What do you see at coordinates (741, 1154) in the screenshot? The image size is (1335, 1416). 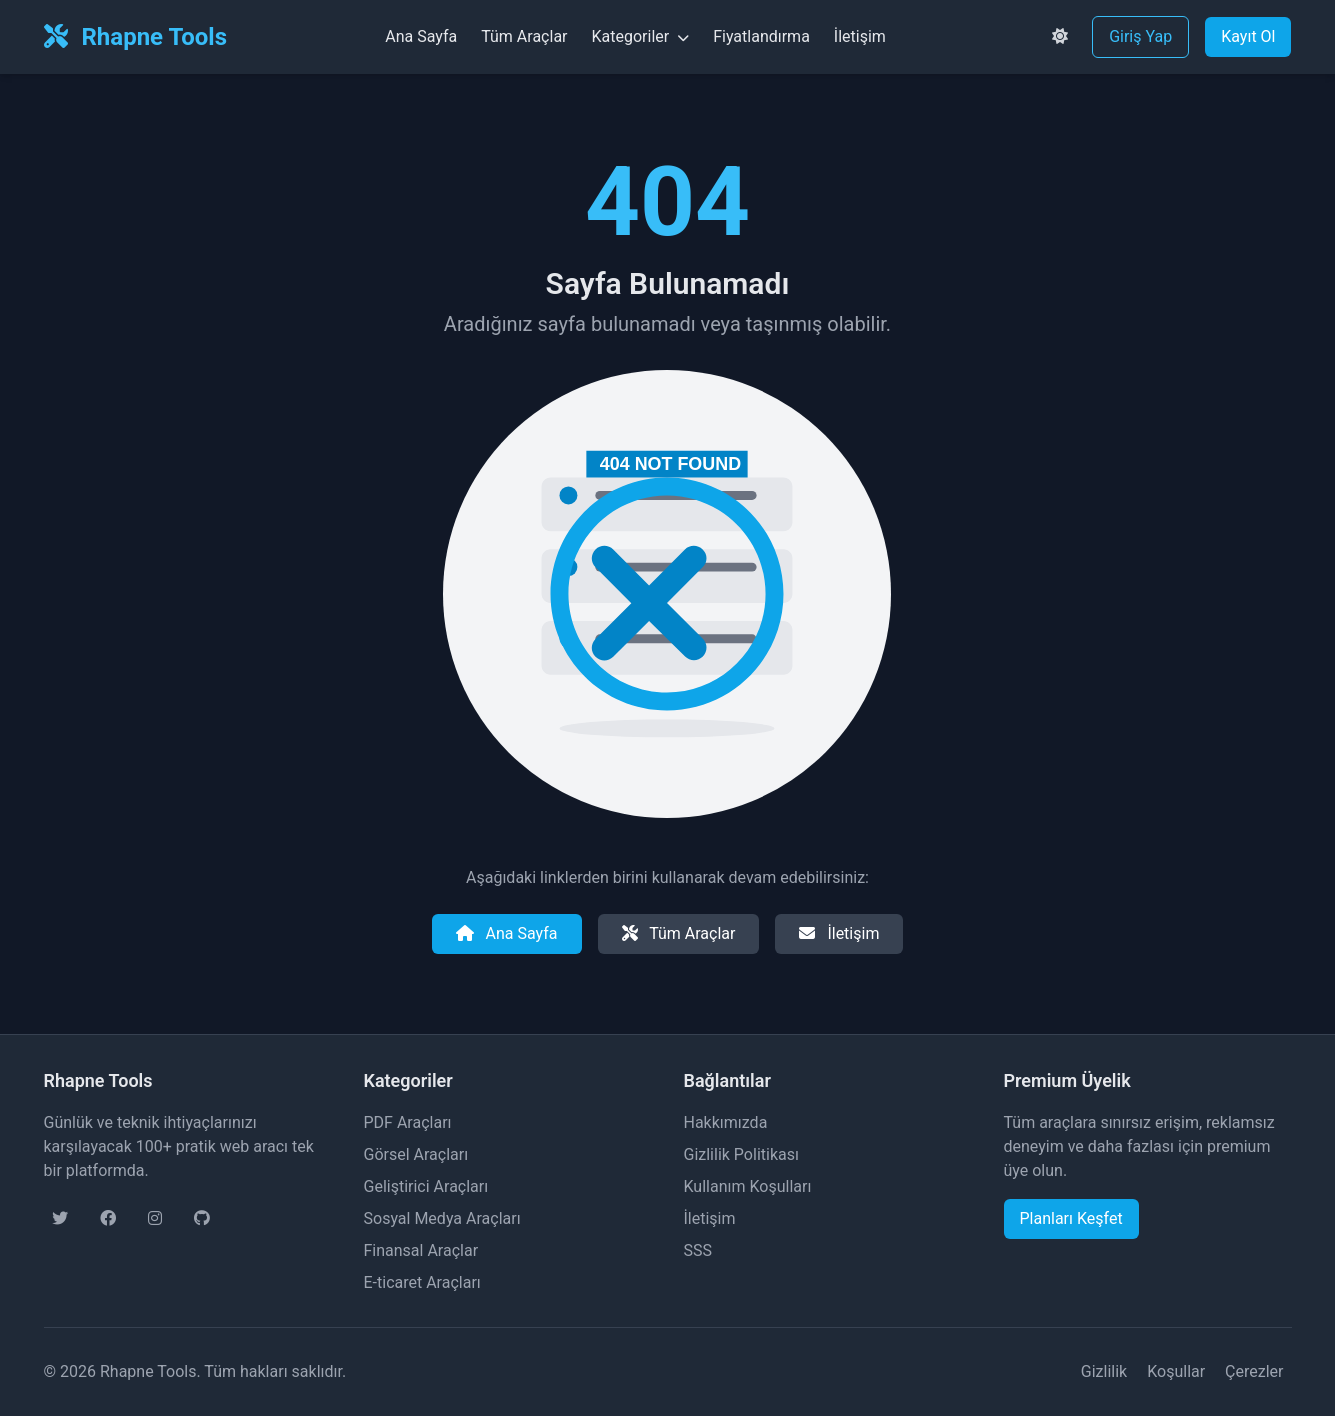 I see `Gizlilik Politikası` at bounding box center [741, 1154].